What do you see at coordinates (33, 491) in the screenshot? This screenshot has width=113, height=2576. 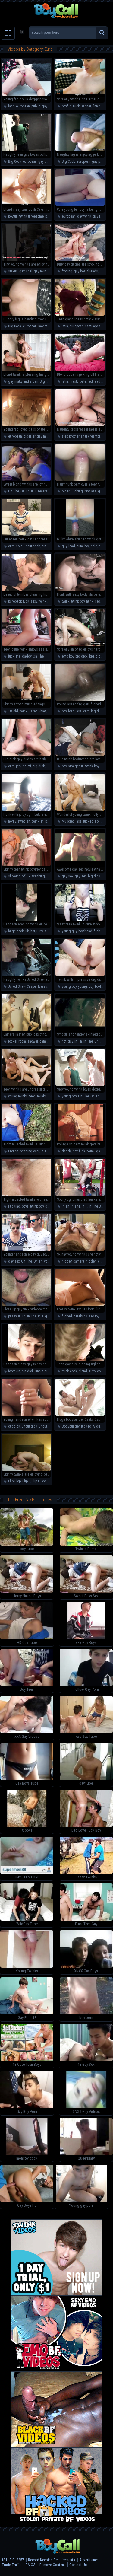 I see `In T` at bounding box center [33, 491].